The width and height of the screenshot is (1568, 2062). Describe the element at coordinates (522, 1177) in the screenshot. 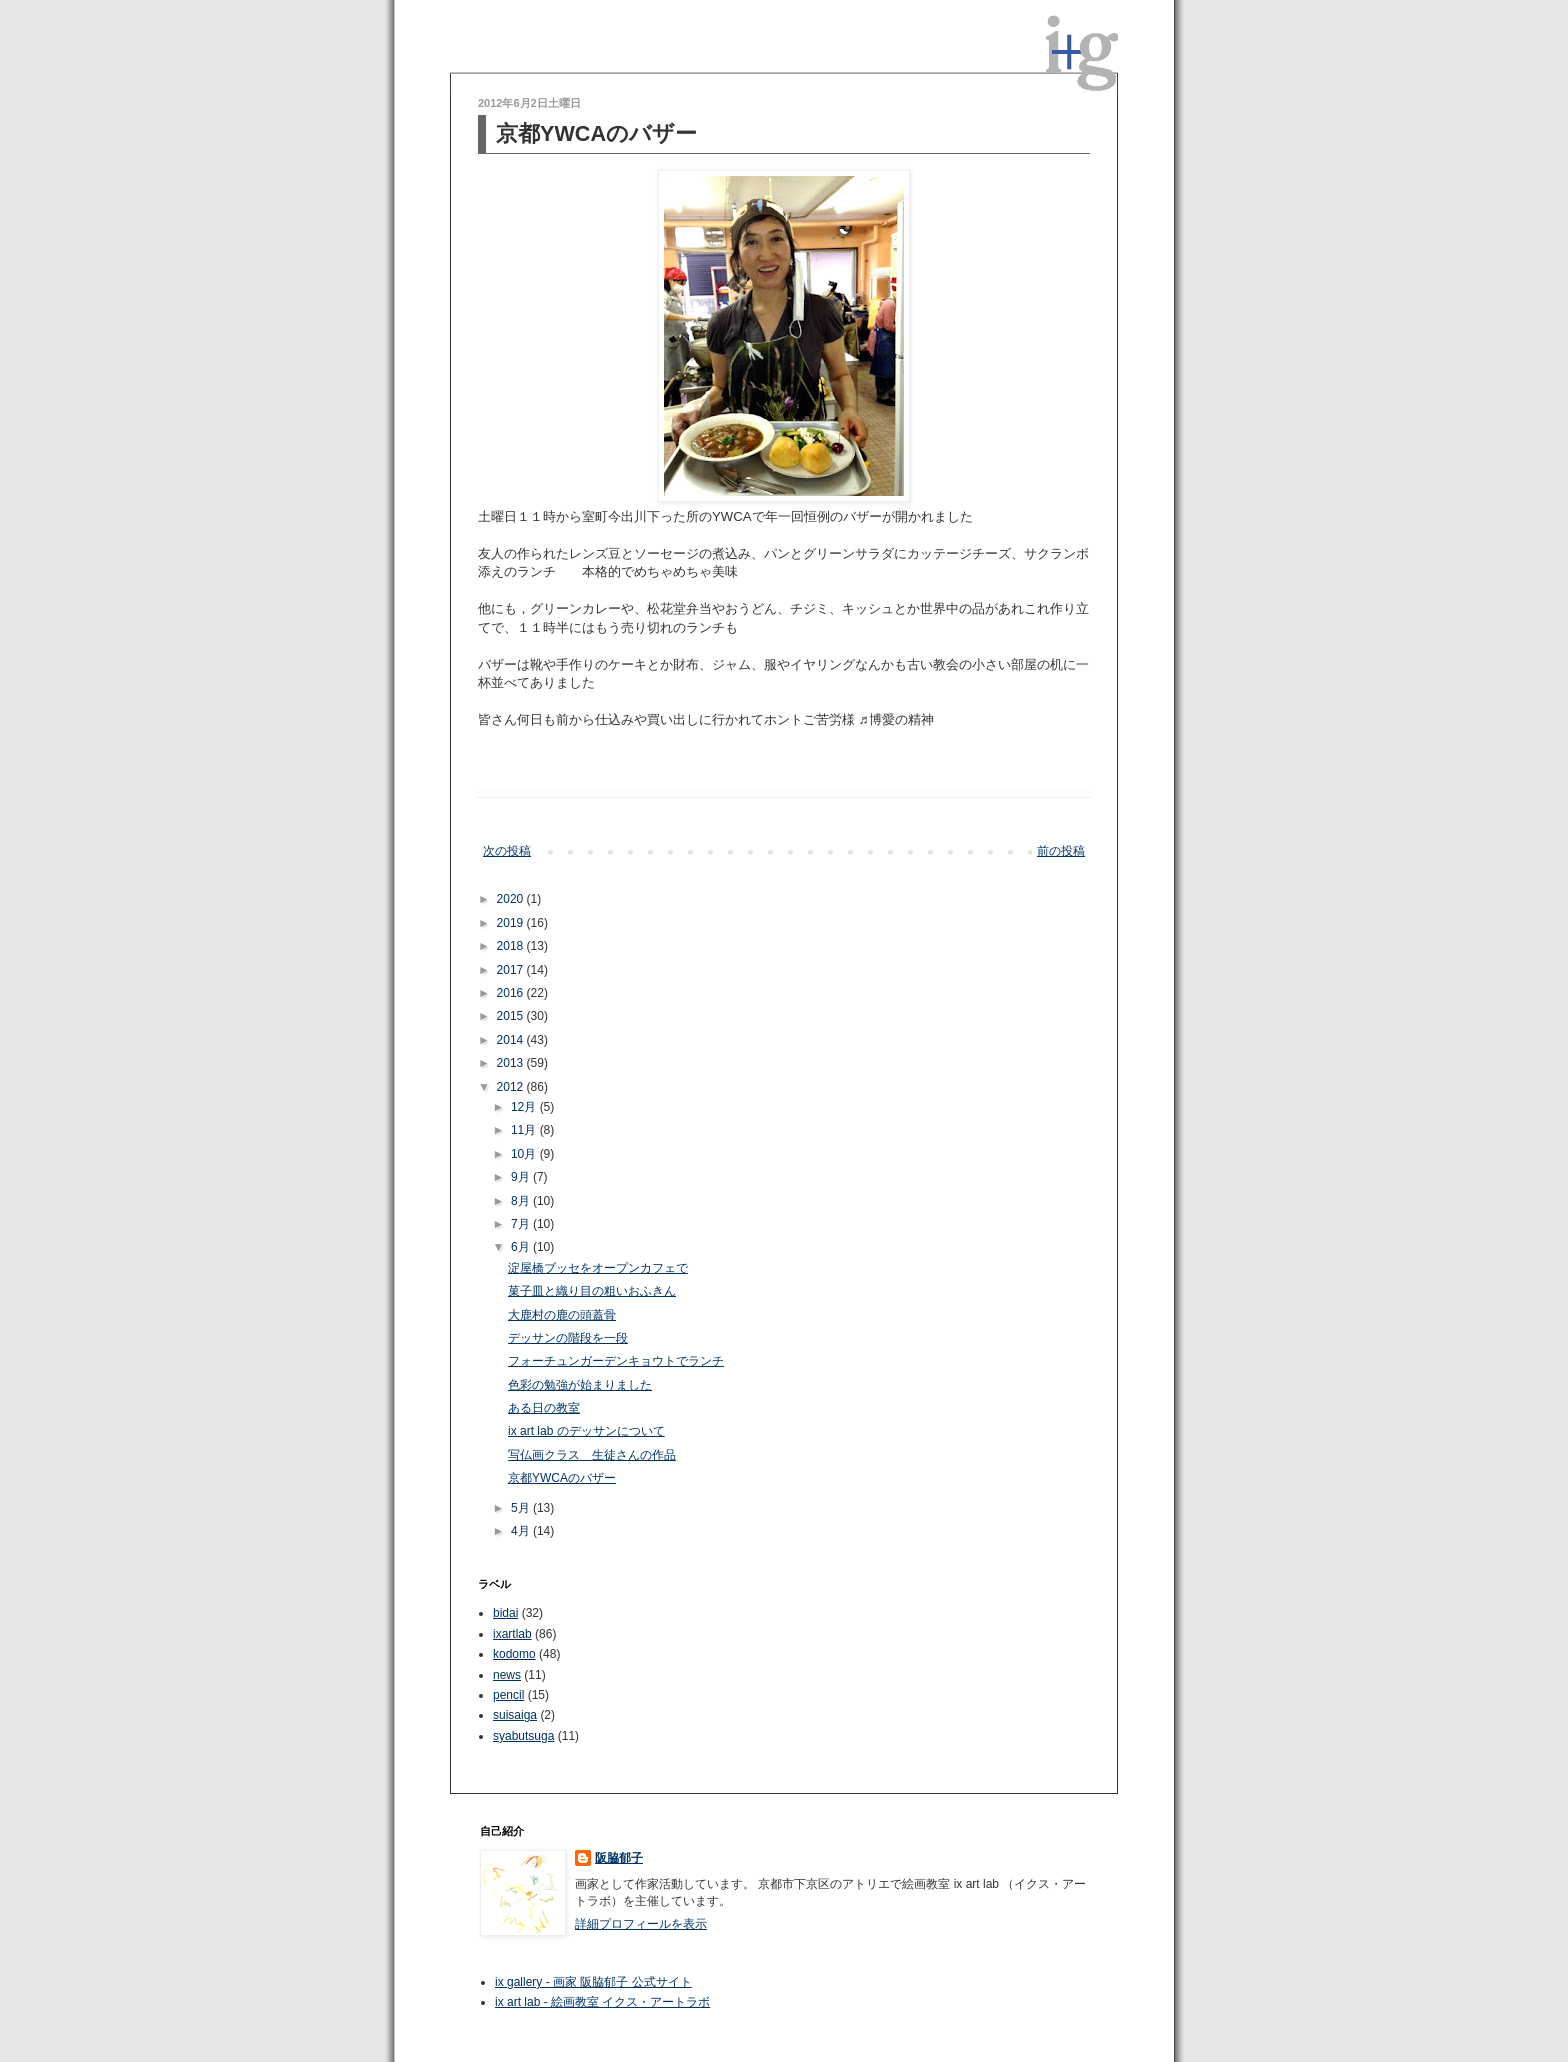

I see `9月` at that location.